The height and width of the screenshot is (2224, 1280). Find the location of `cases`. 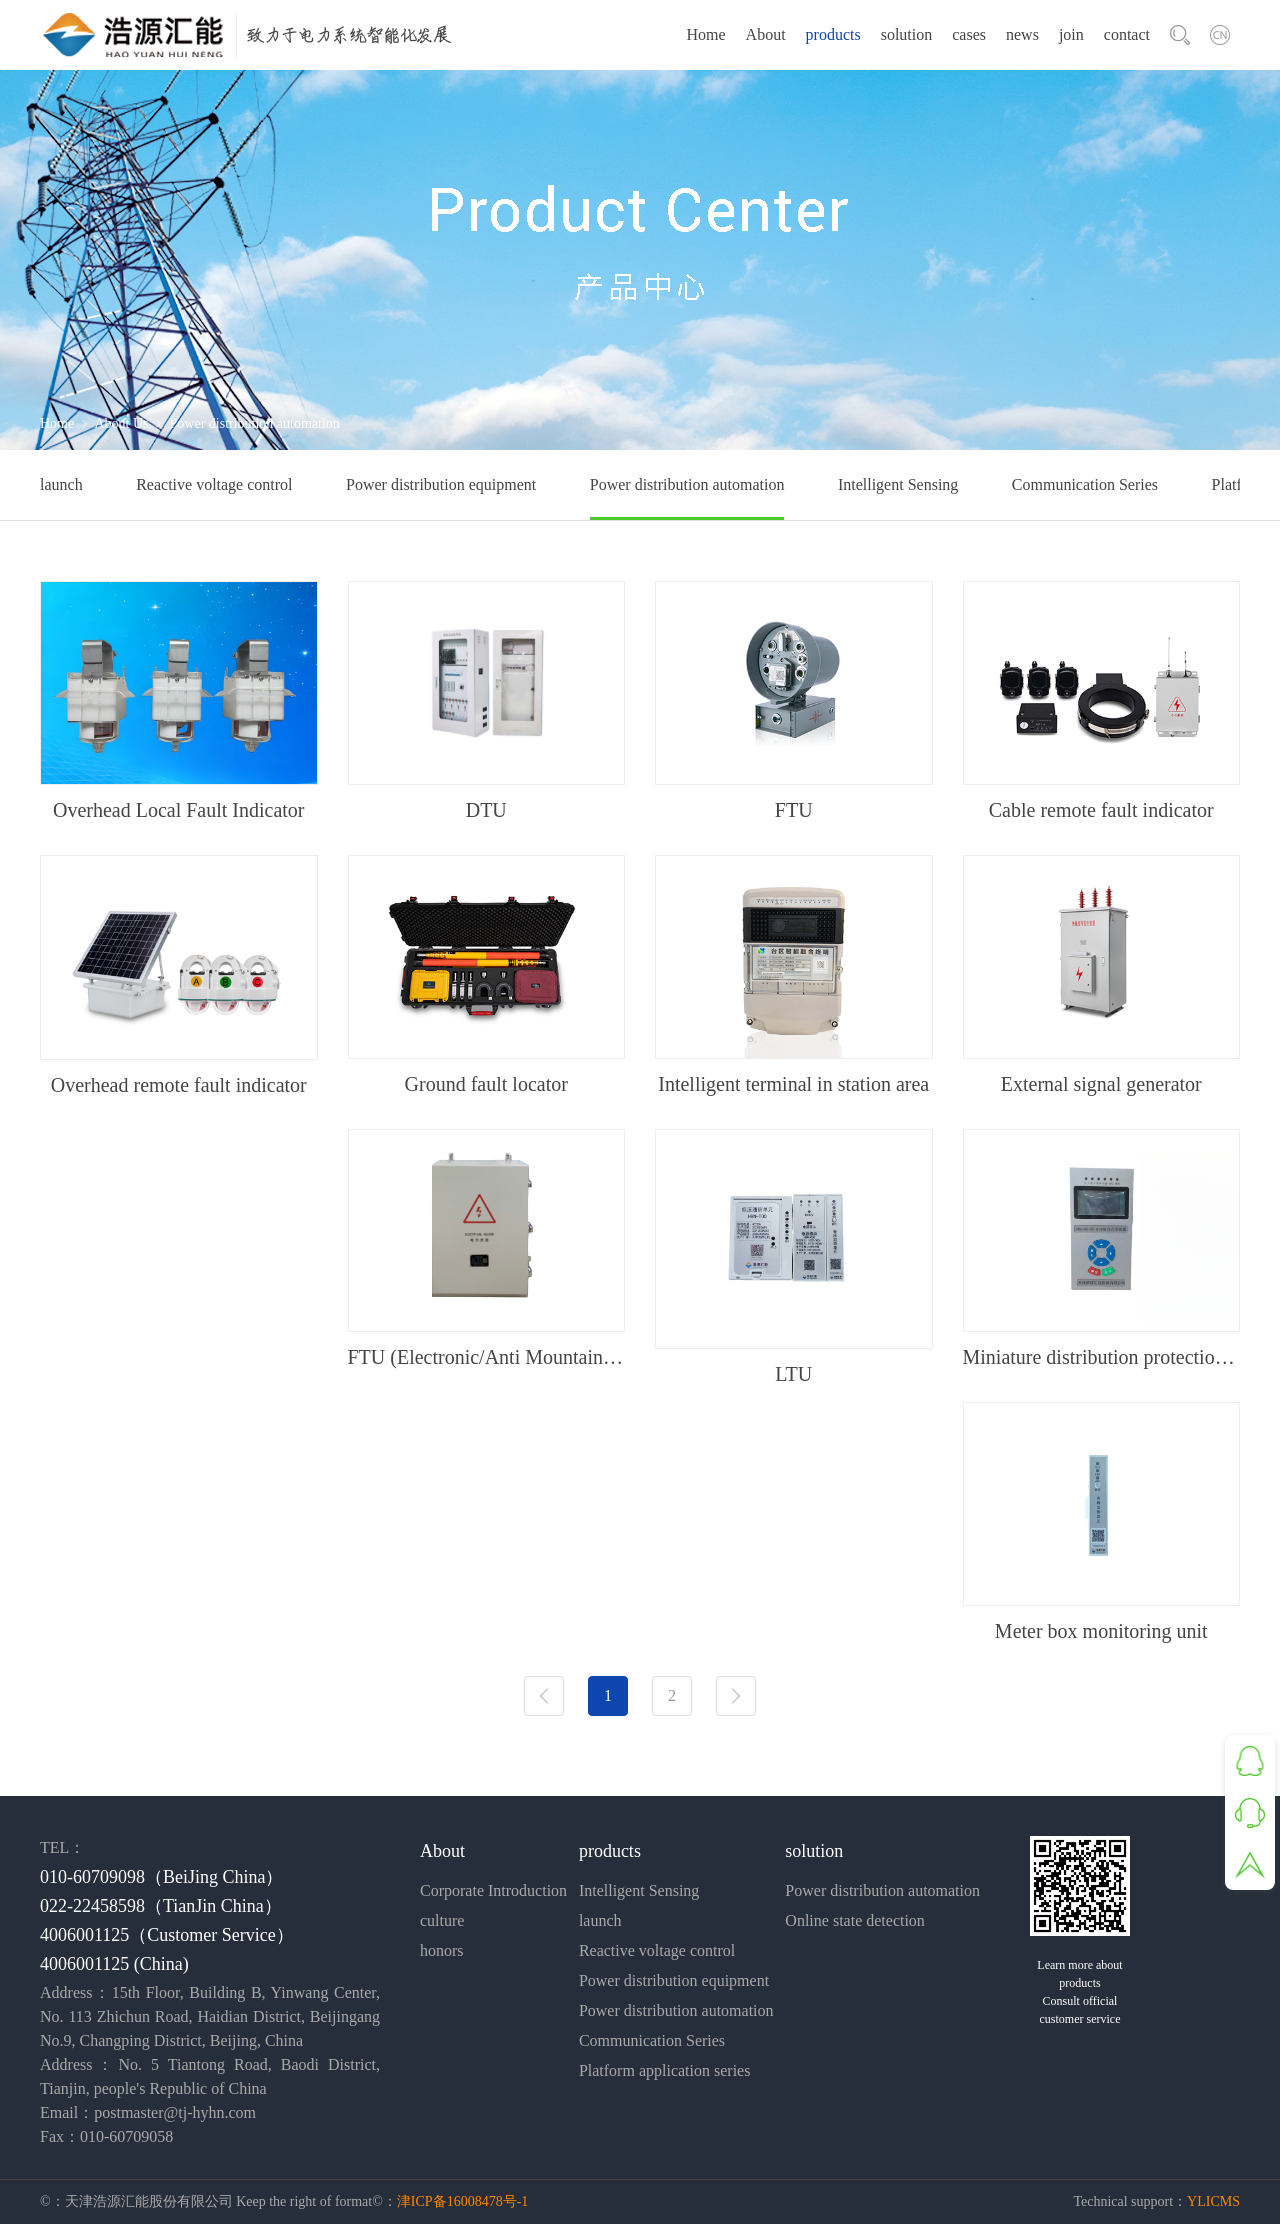

cases is located at coordinates (969, 34).